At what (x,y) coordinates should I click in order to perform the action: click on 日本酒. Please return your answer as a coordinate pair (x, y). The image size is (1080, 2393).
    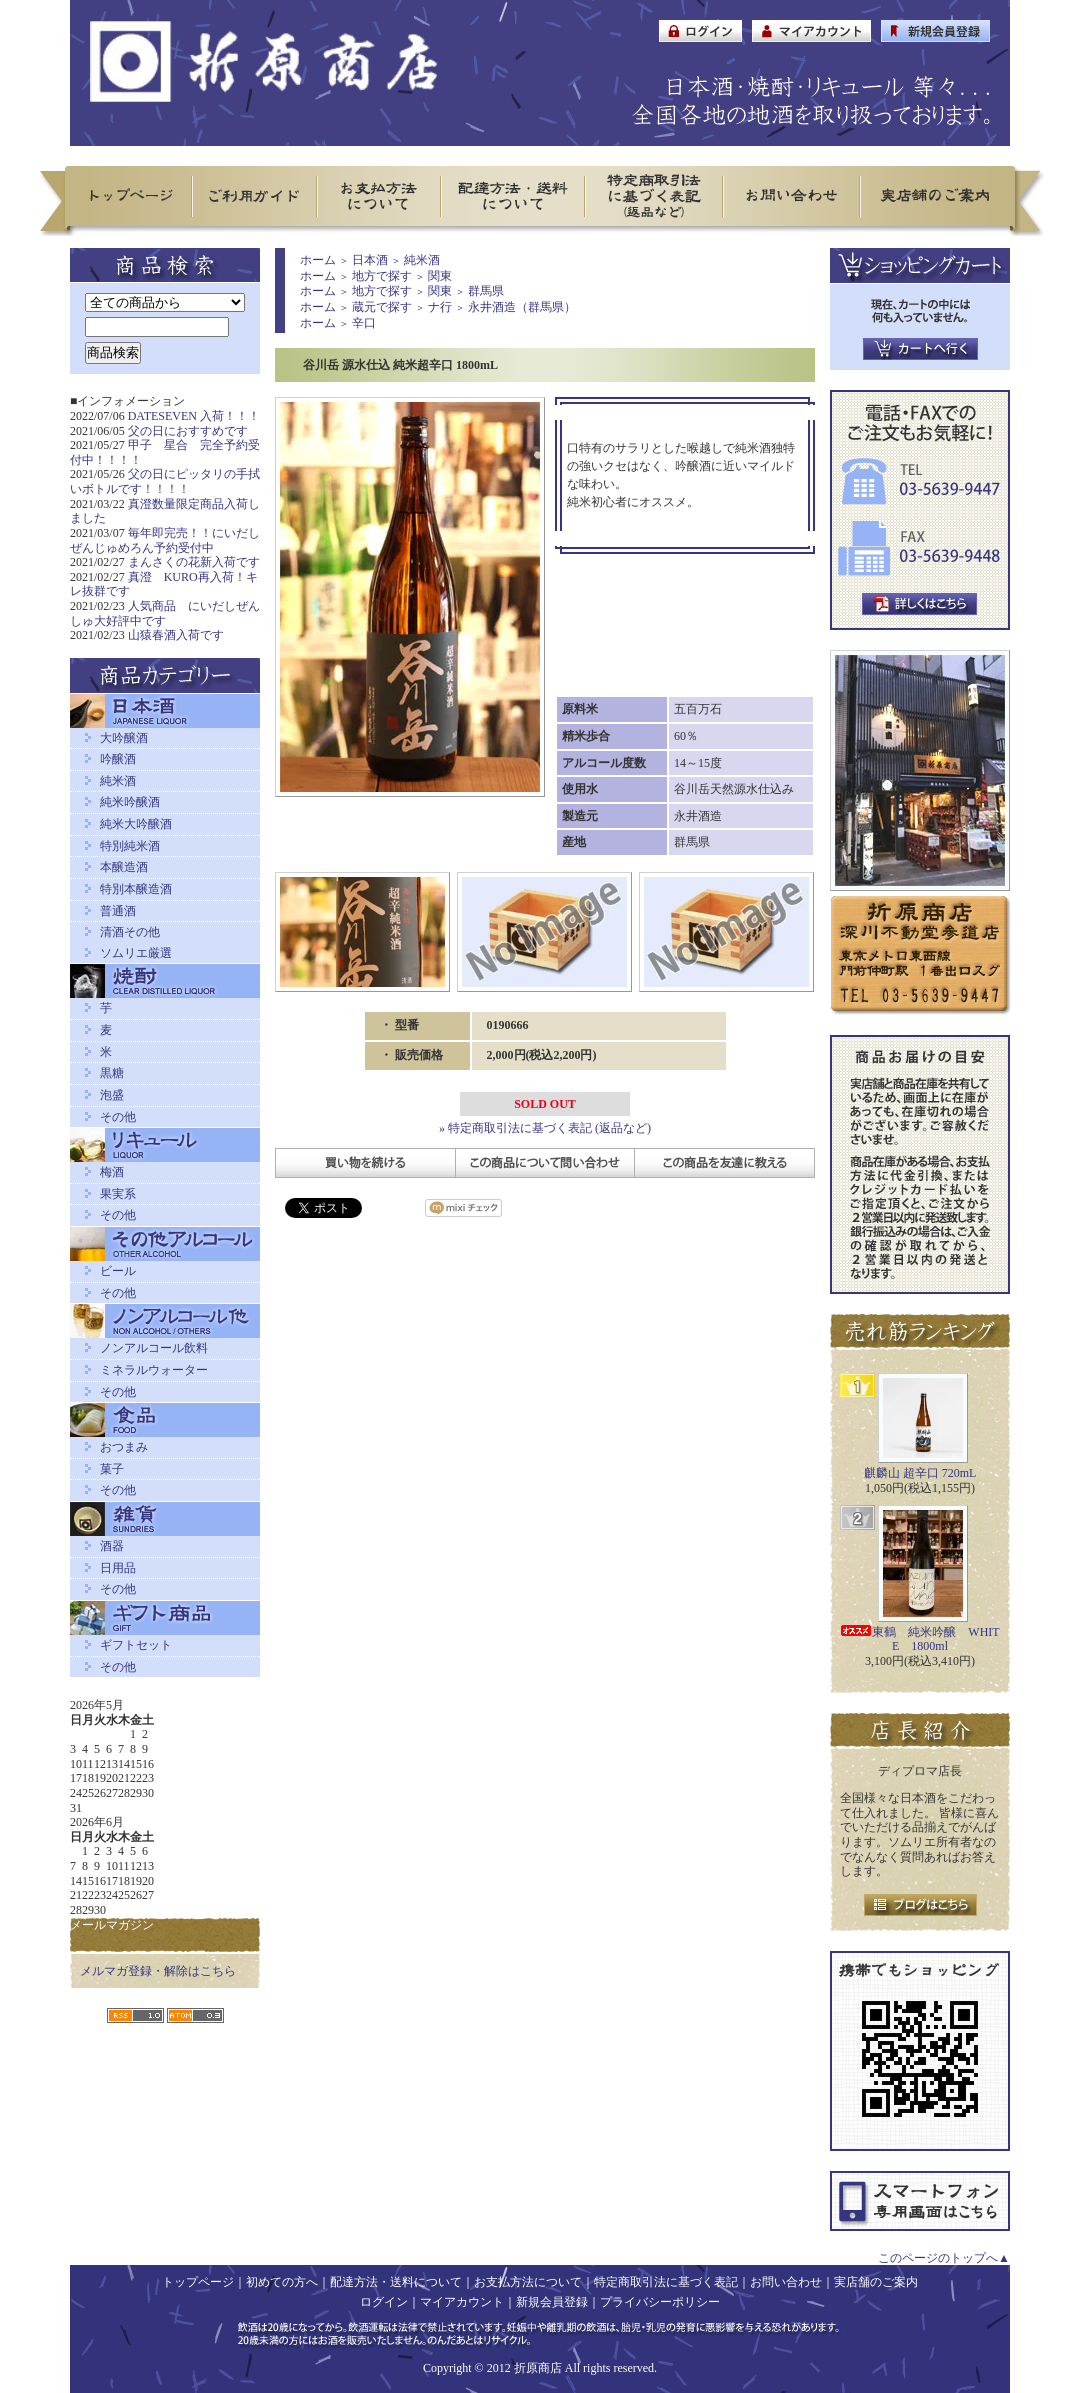
    Looking at the image, I should click on (370, 260).